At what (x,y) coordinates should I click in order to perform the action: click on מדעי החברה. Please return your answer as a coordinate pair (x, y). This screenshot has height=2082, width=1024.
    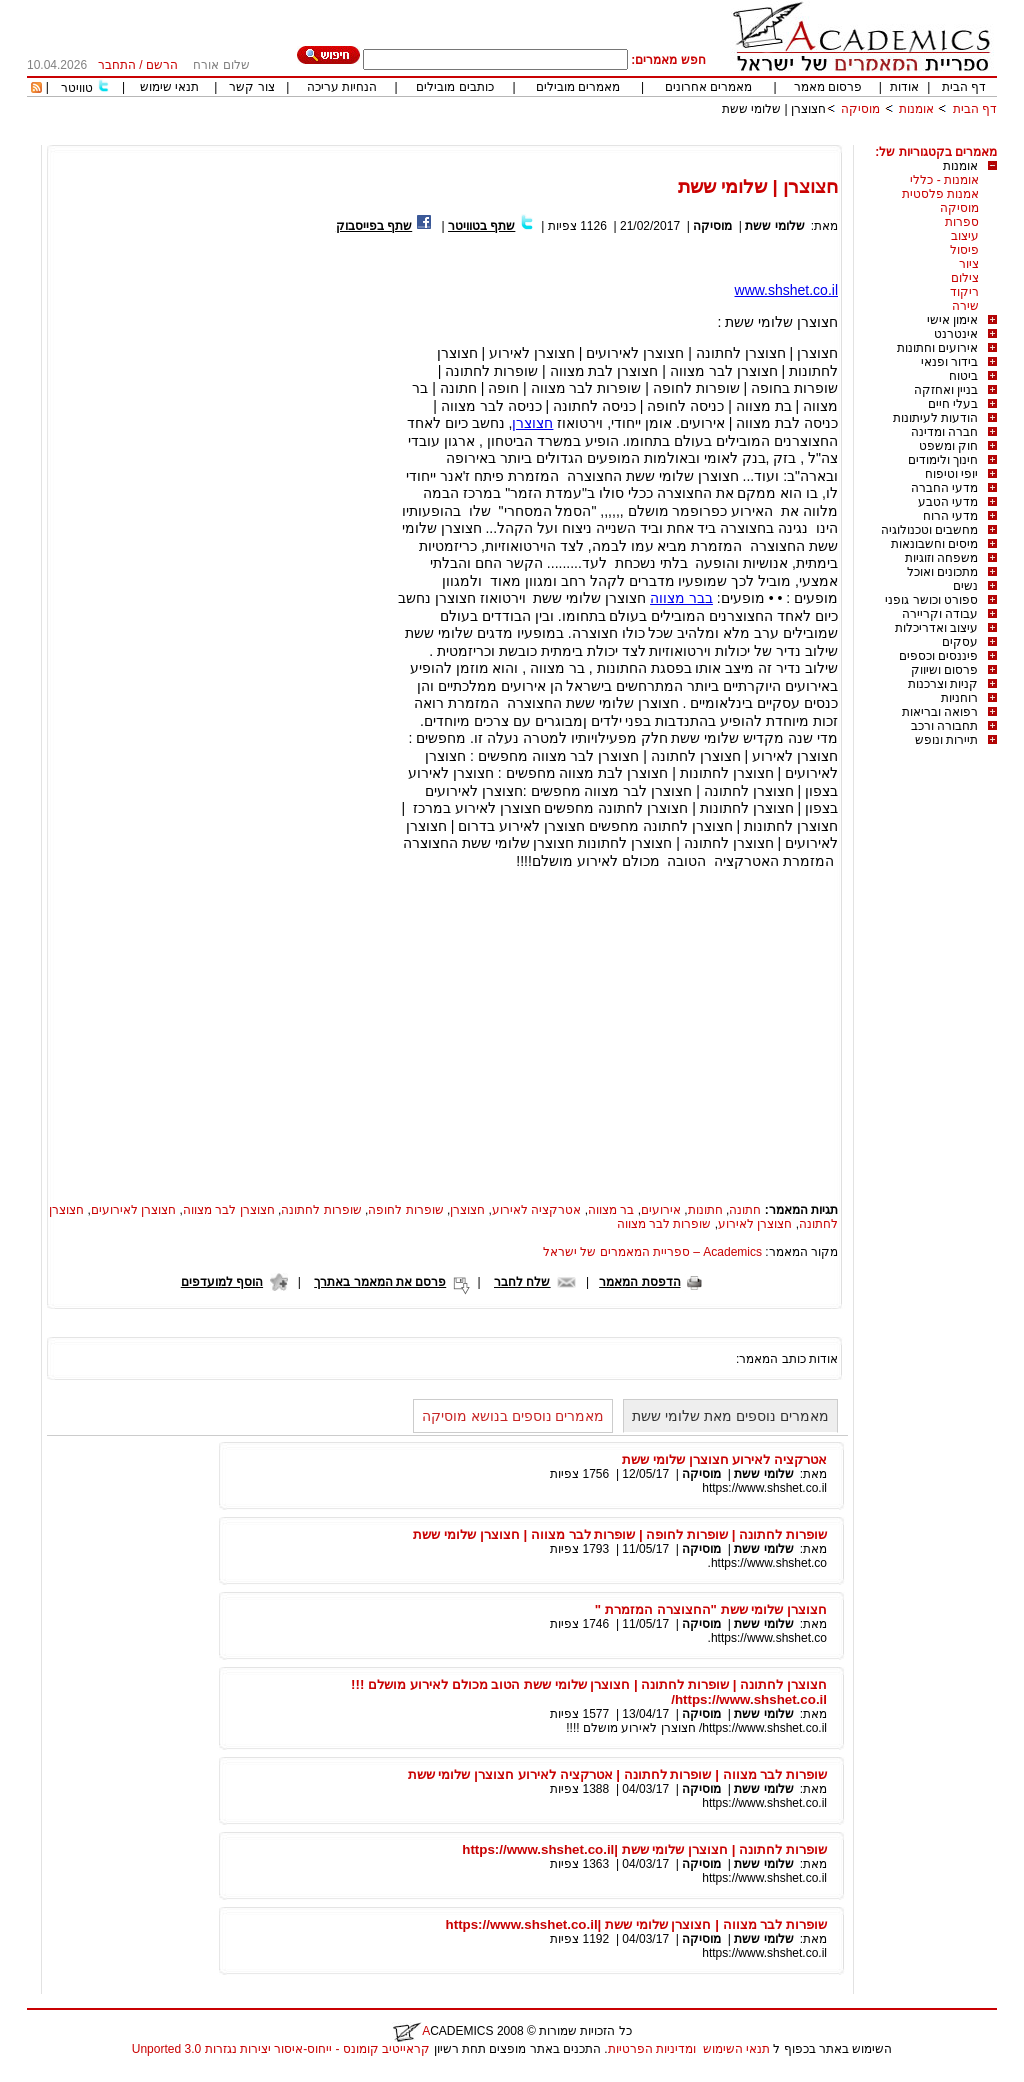
    Looking at the image, I should click on (944, 488).